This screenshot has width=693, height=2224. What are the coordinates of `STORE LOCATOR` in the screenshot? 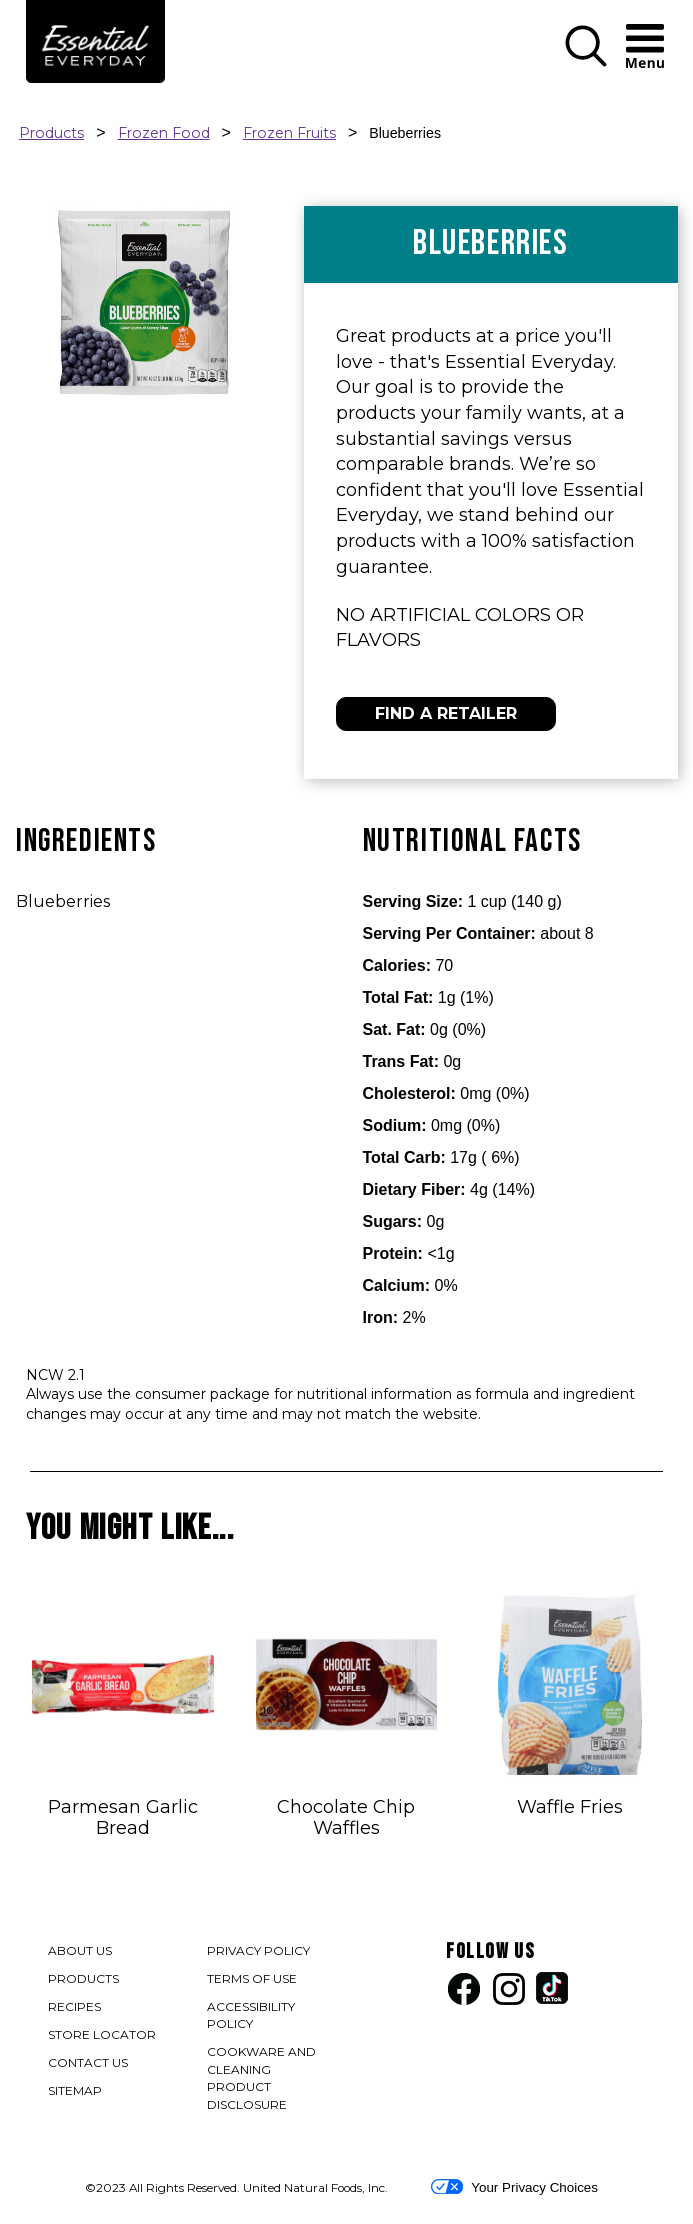 It's located at (102, 2034).